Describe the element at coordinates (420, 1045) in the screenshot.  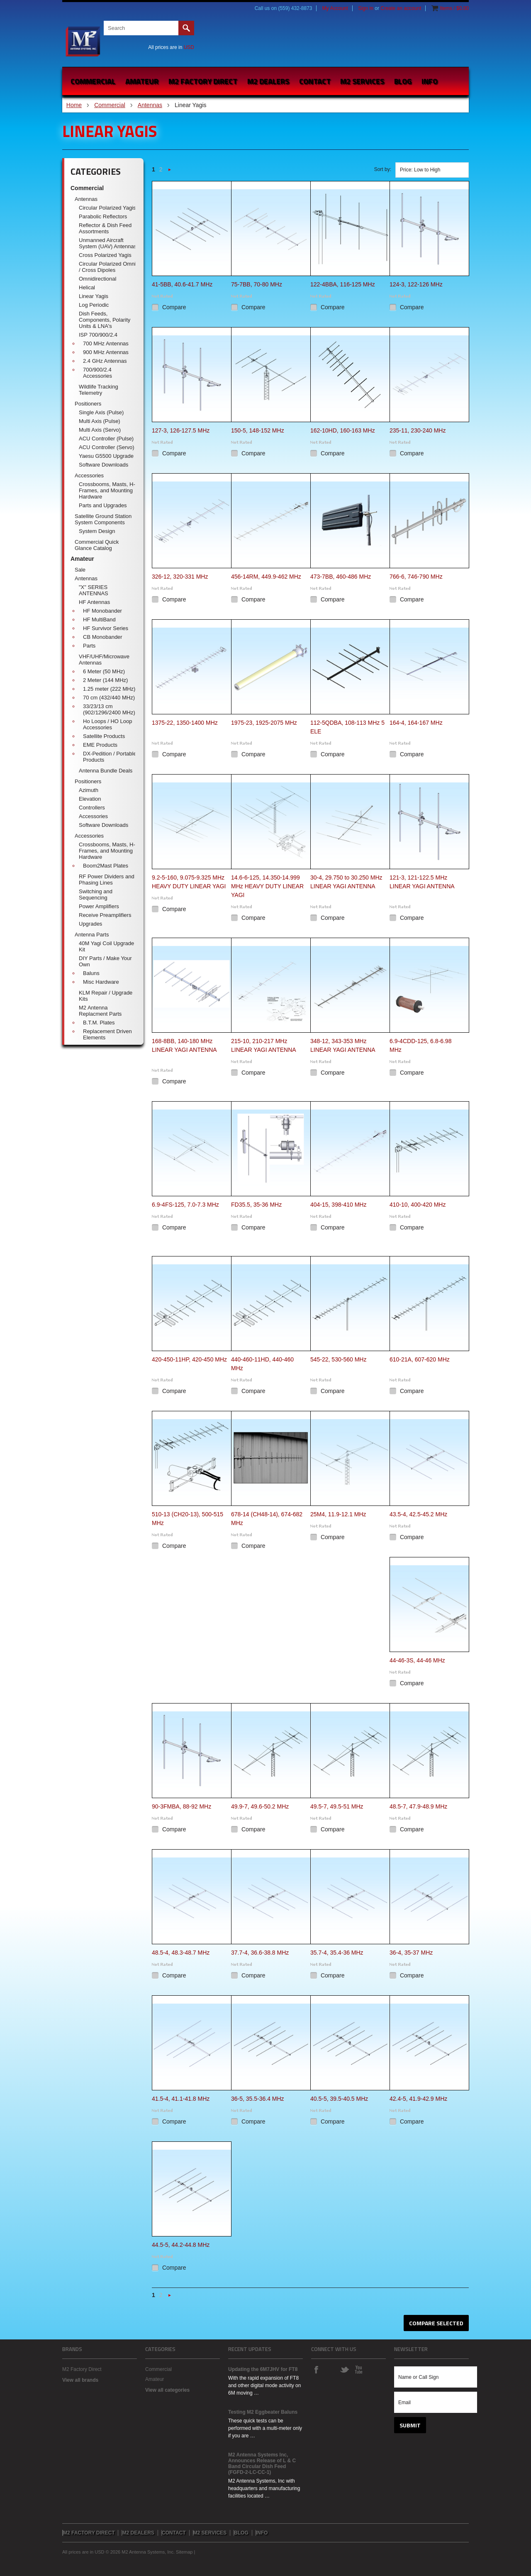
I see `6.9-4CDD-125, 6.8-6.98 MHz` at that location.